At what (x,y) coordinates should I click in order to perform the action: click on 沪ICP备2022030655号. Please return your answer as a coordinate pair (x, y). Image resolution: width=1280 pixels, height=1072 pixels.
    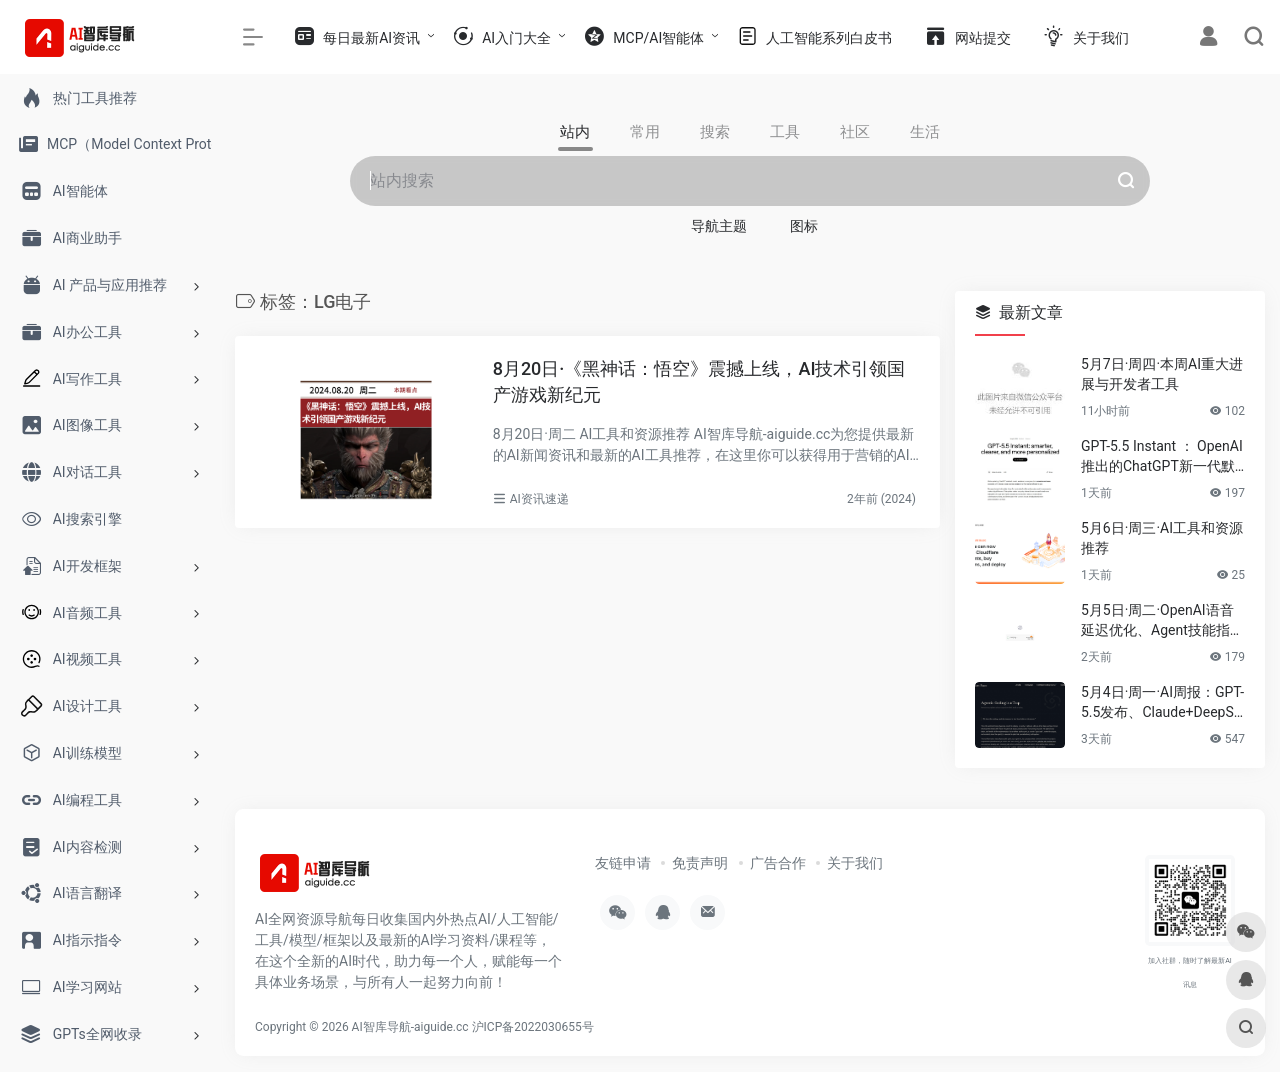
    Looking at the image, I should click on (533, 1027).